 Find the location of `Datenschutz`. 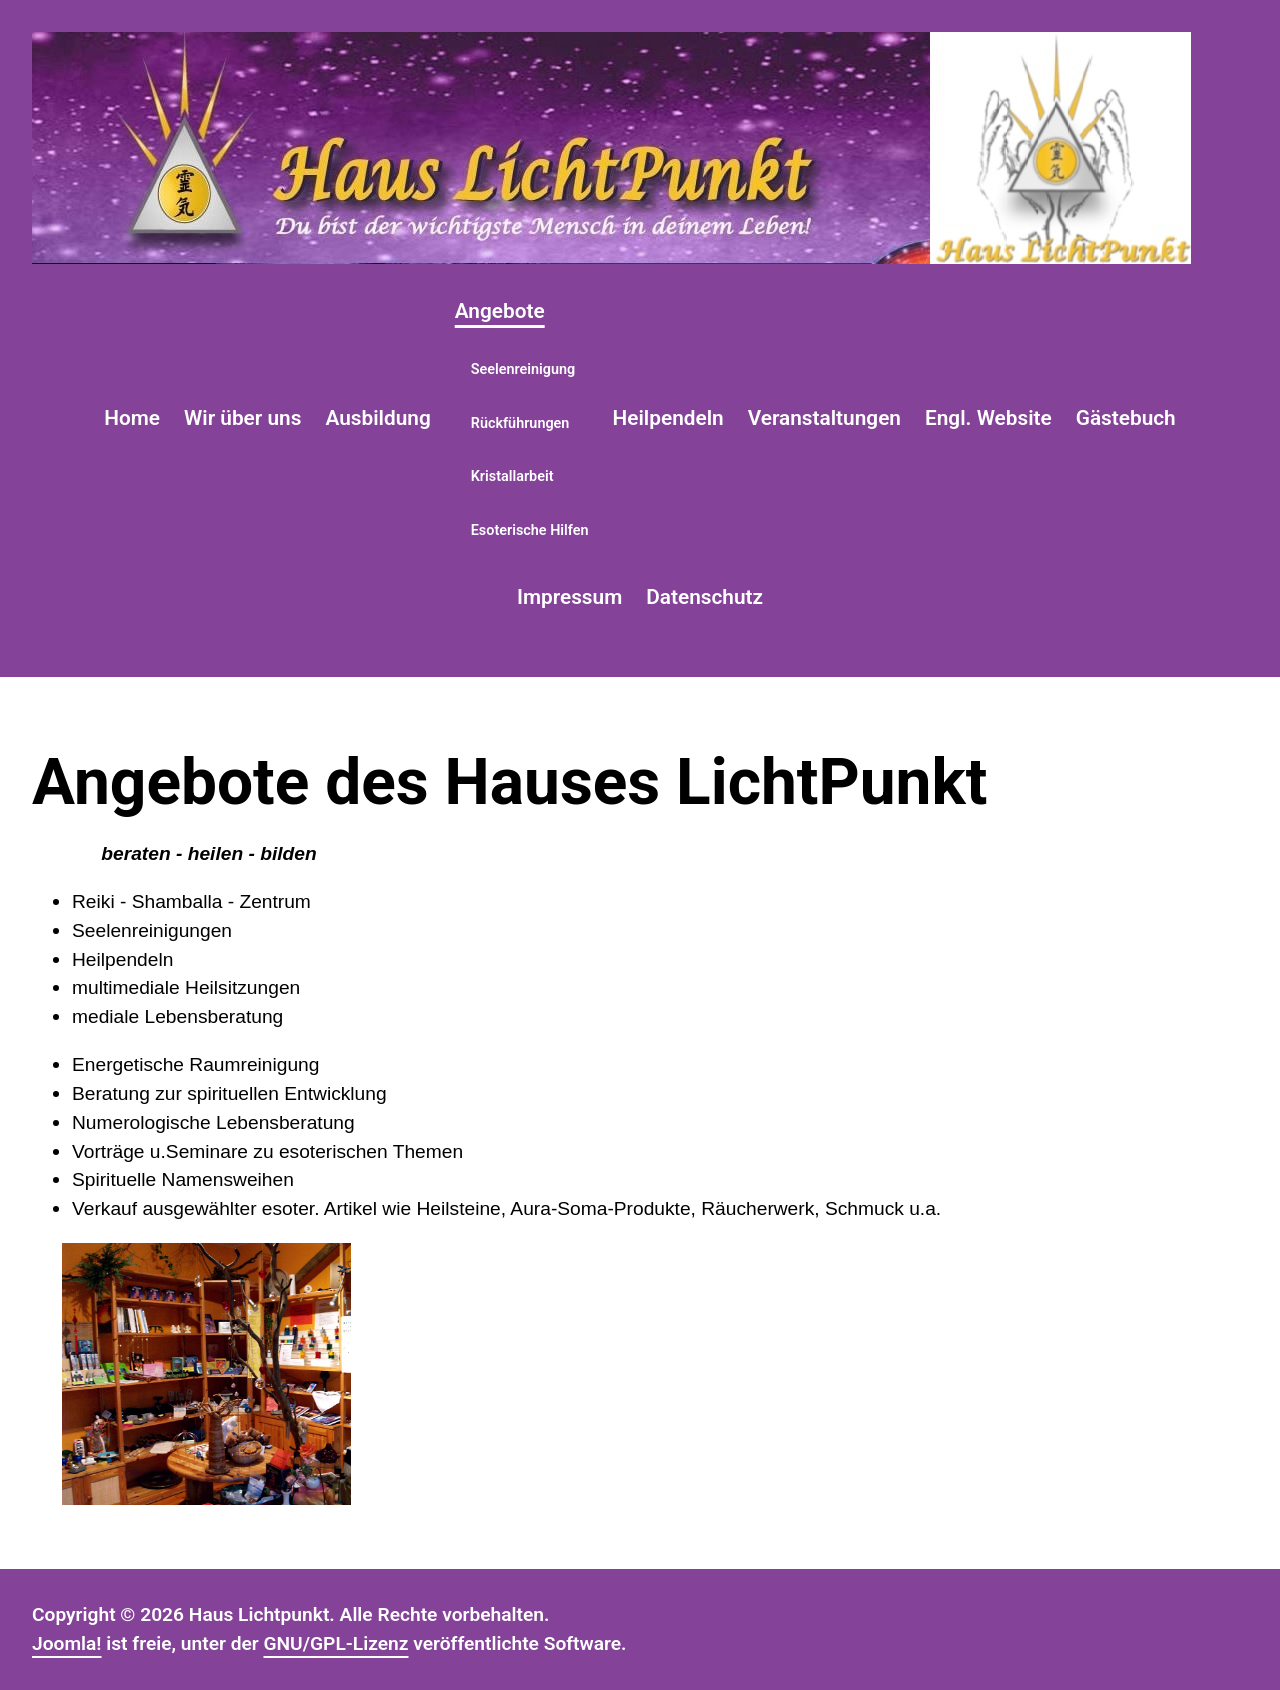

Datenschutz is located at coordinates (704, 597).